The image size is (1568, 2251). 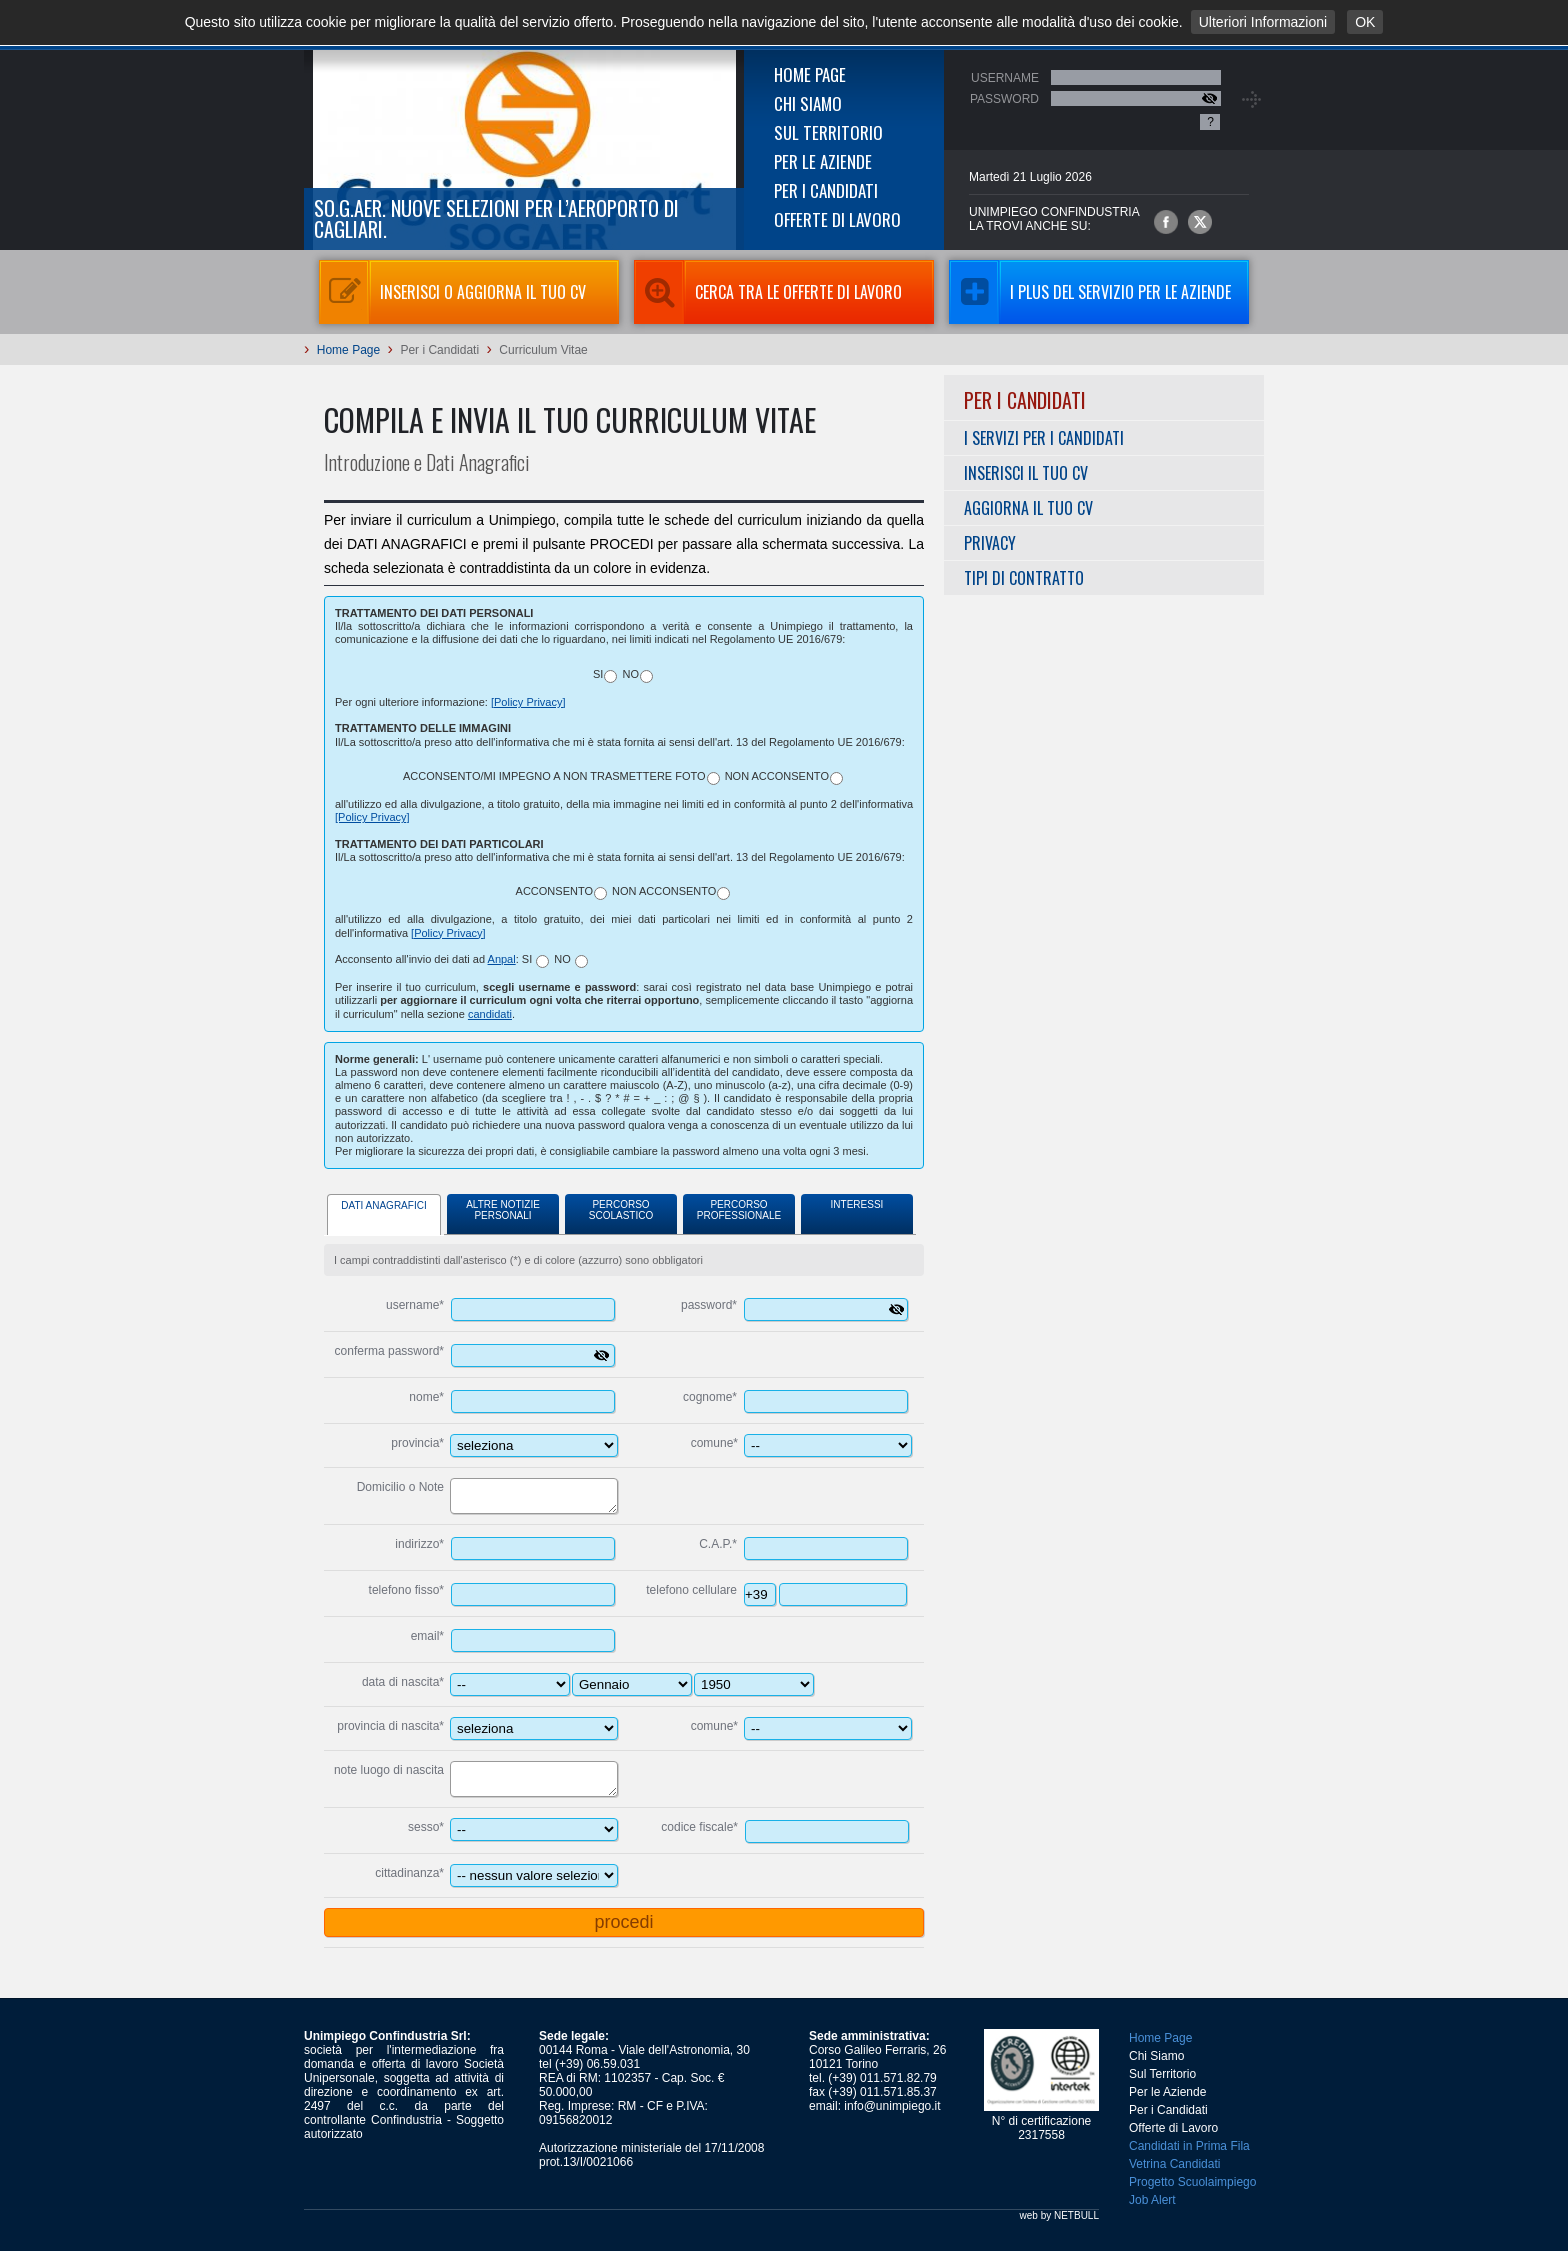 I want to click on telefono cellulare, so click(x=691, y=1590).